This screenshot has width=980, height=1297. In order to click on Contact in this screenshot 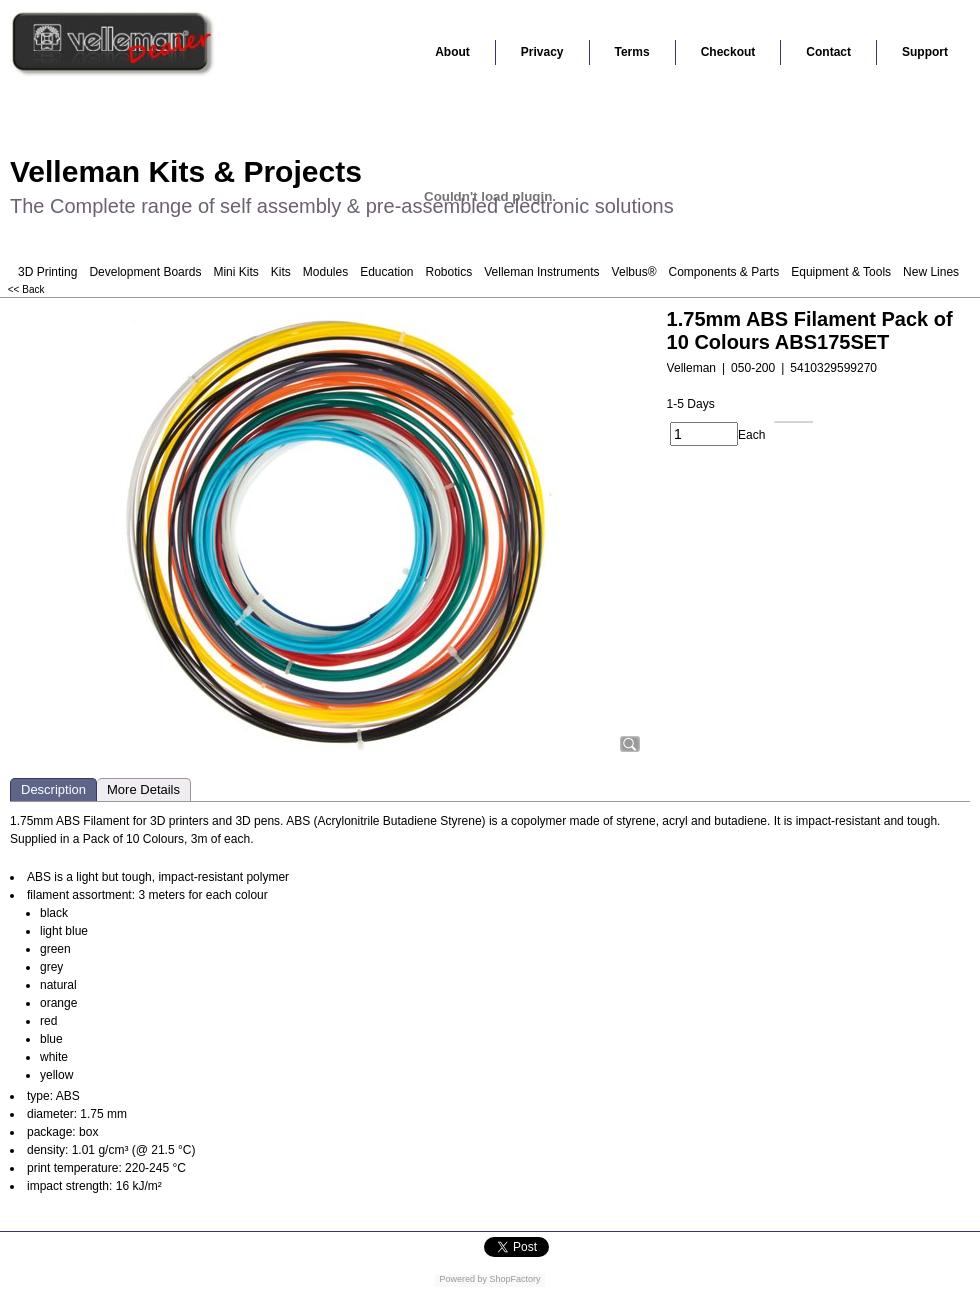, I will do `click(828, 52)`.